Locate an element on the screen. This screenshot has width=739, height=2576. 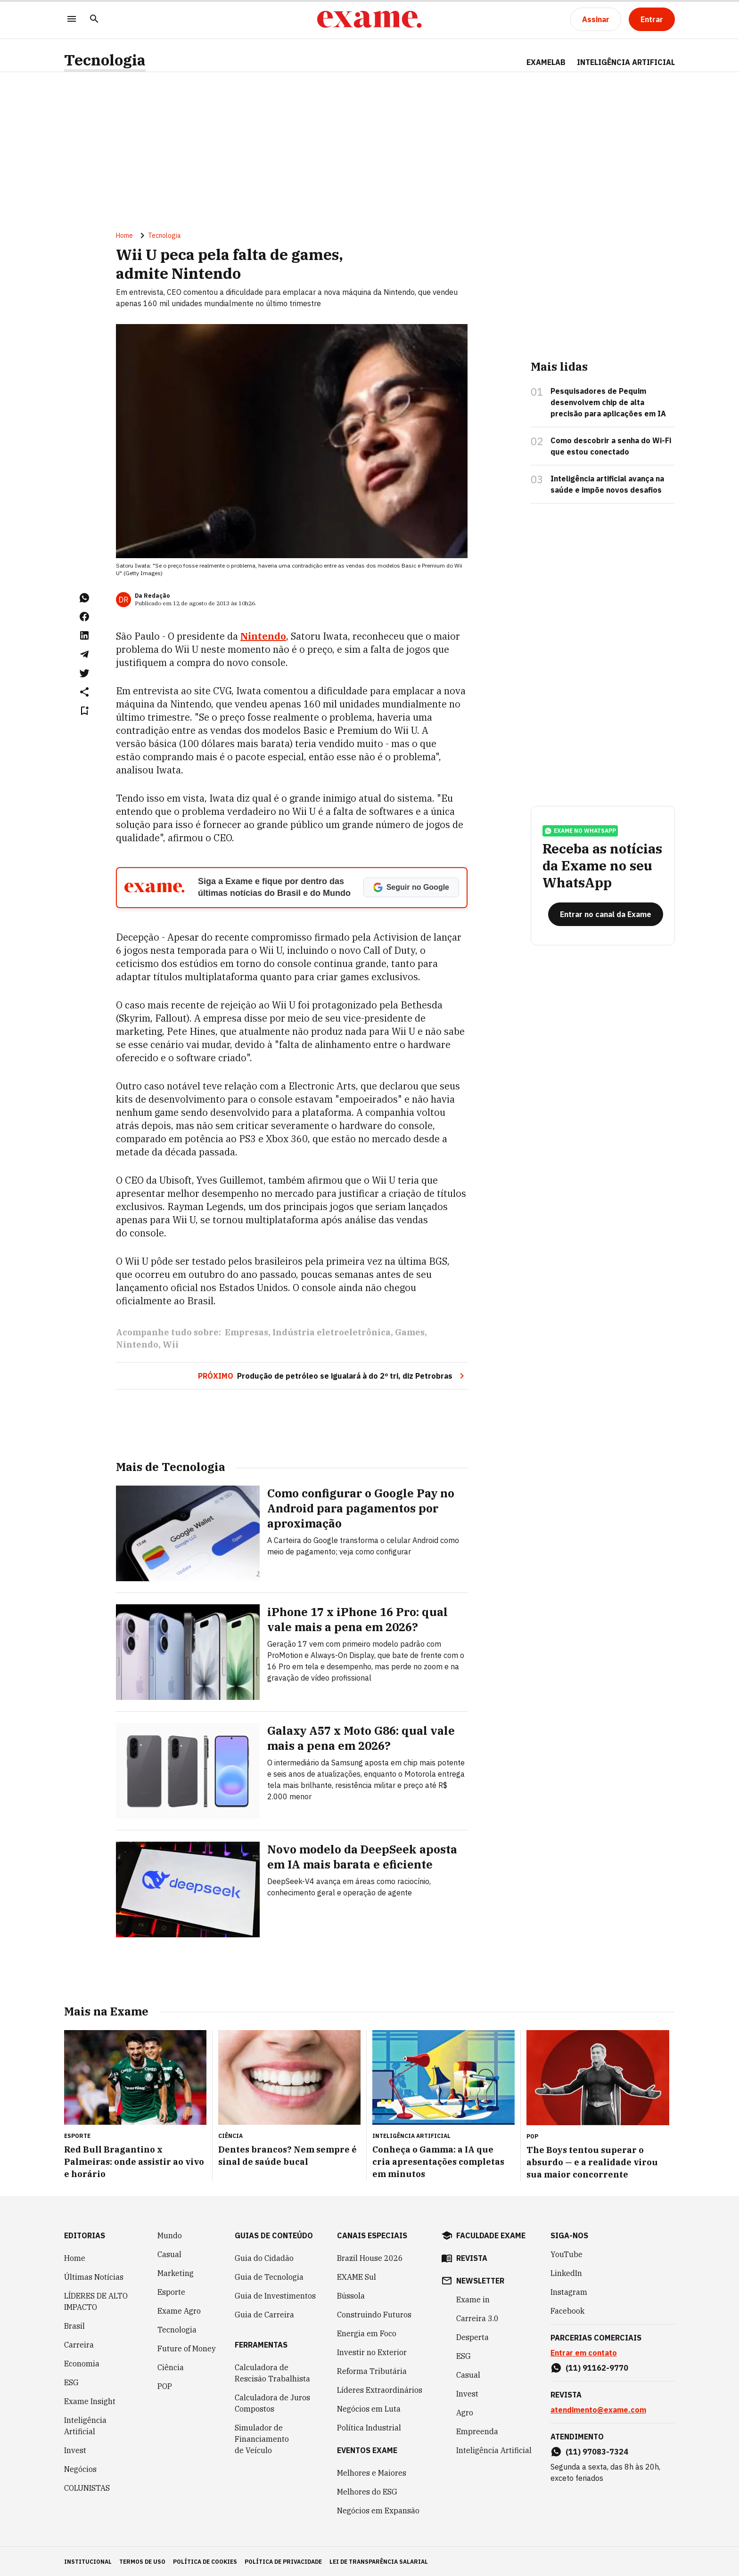
Home is located at coordinates (124, 237).